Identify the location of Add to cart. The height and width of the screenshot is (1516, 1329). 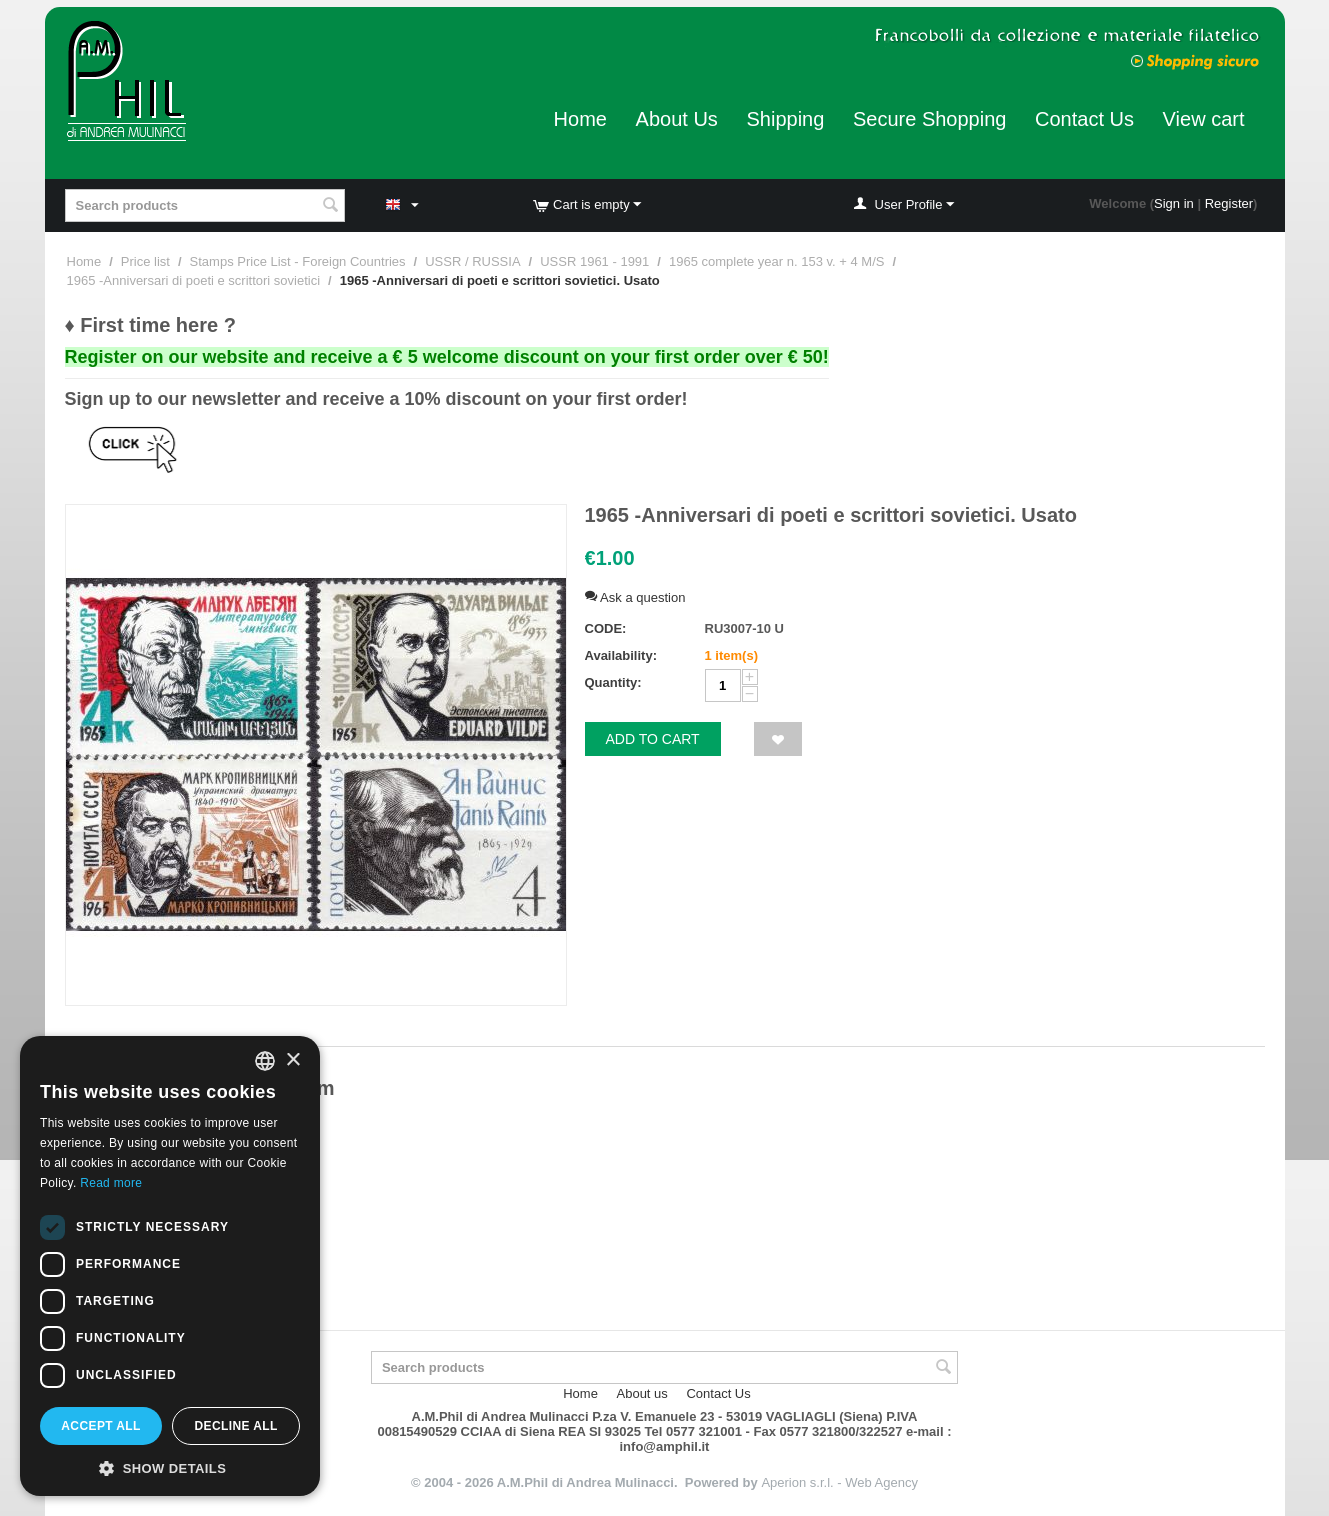
(653, 739).